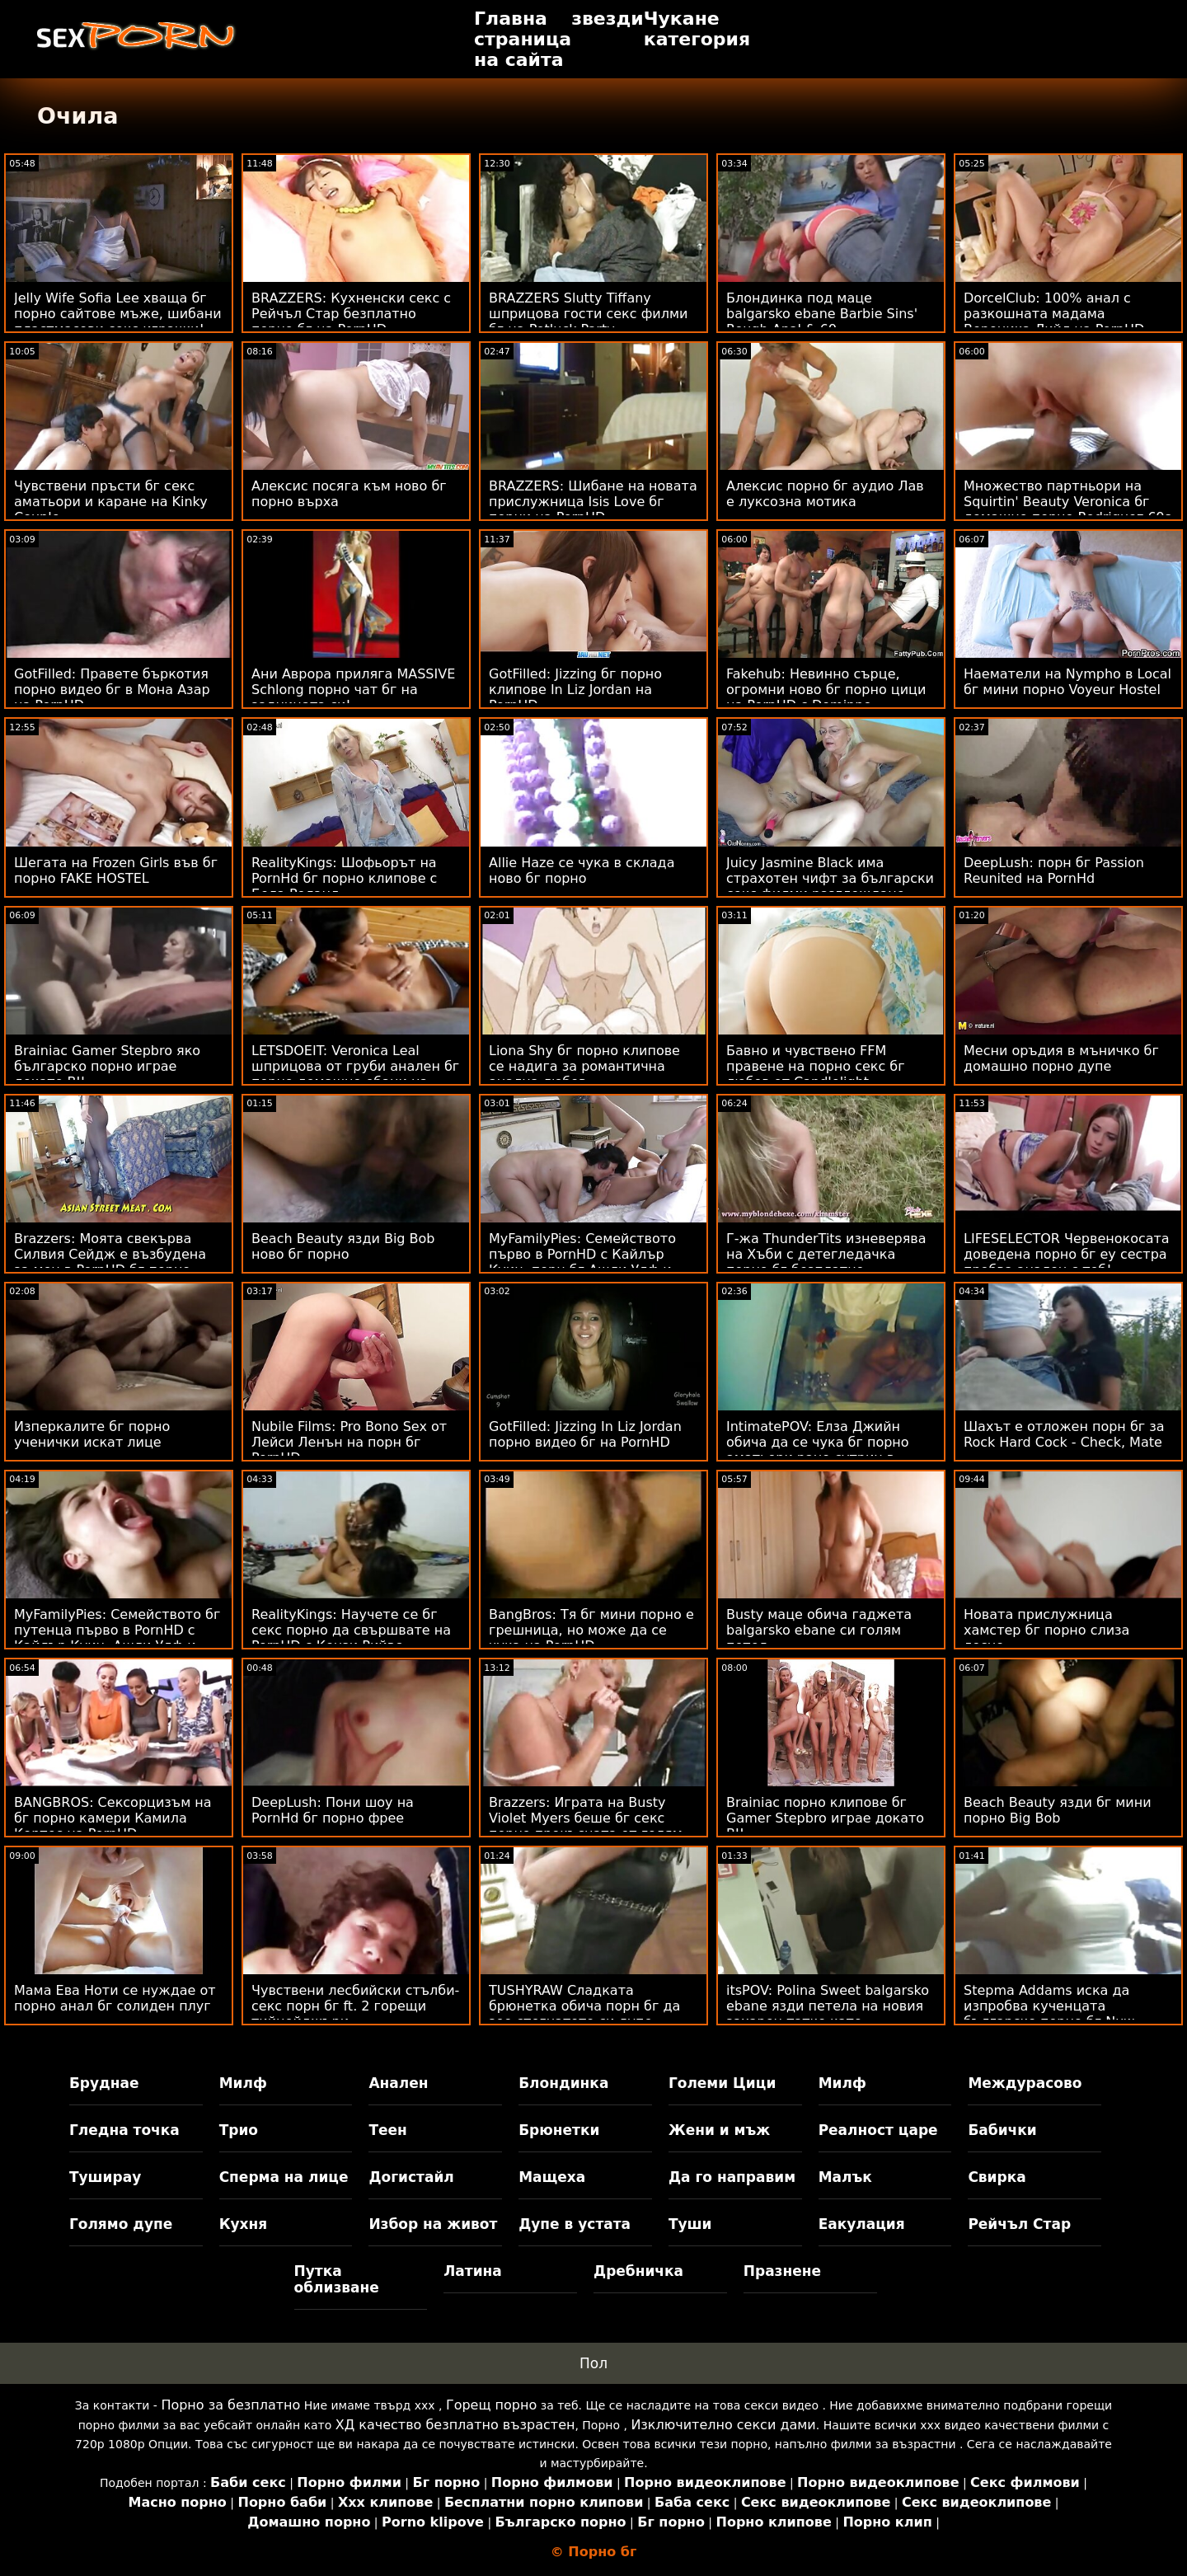 The image size is (1187, 2576). I want to click on GotFilled: Правете бъркотия порно видео бг в Мона Азар на PornHD, so click(112, 689).